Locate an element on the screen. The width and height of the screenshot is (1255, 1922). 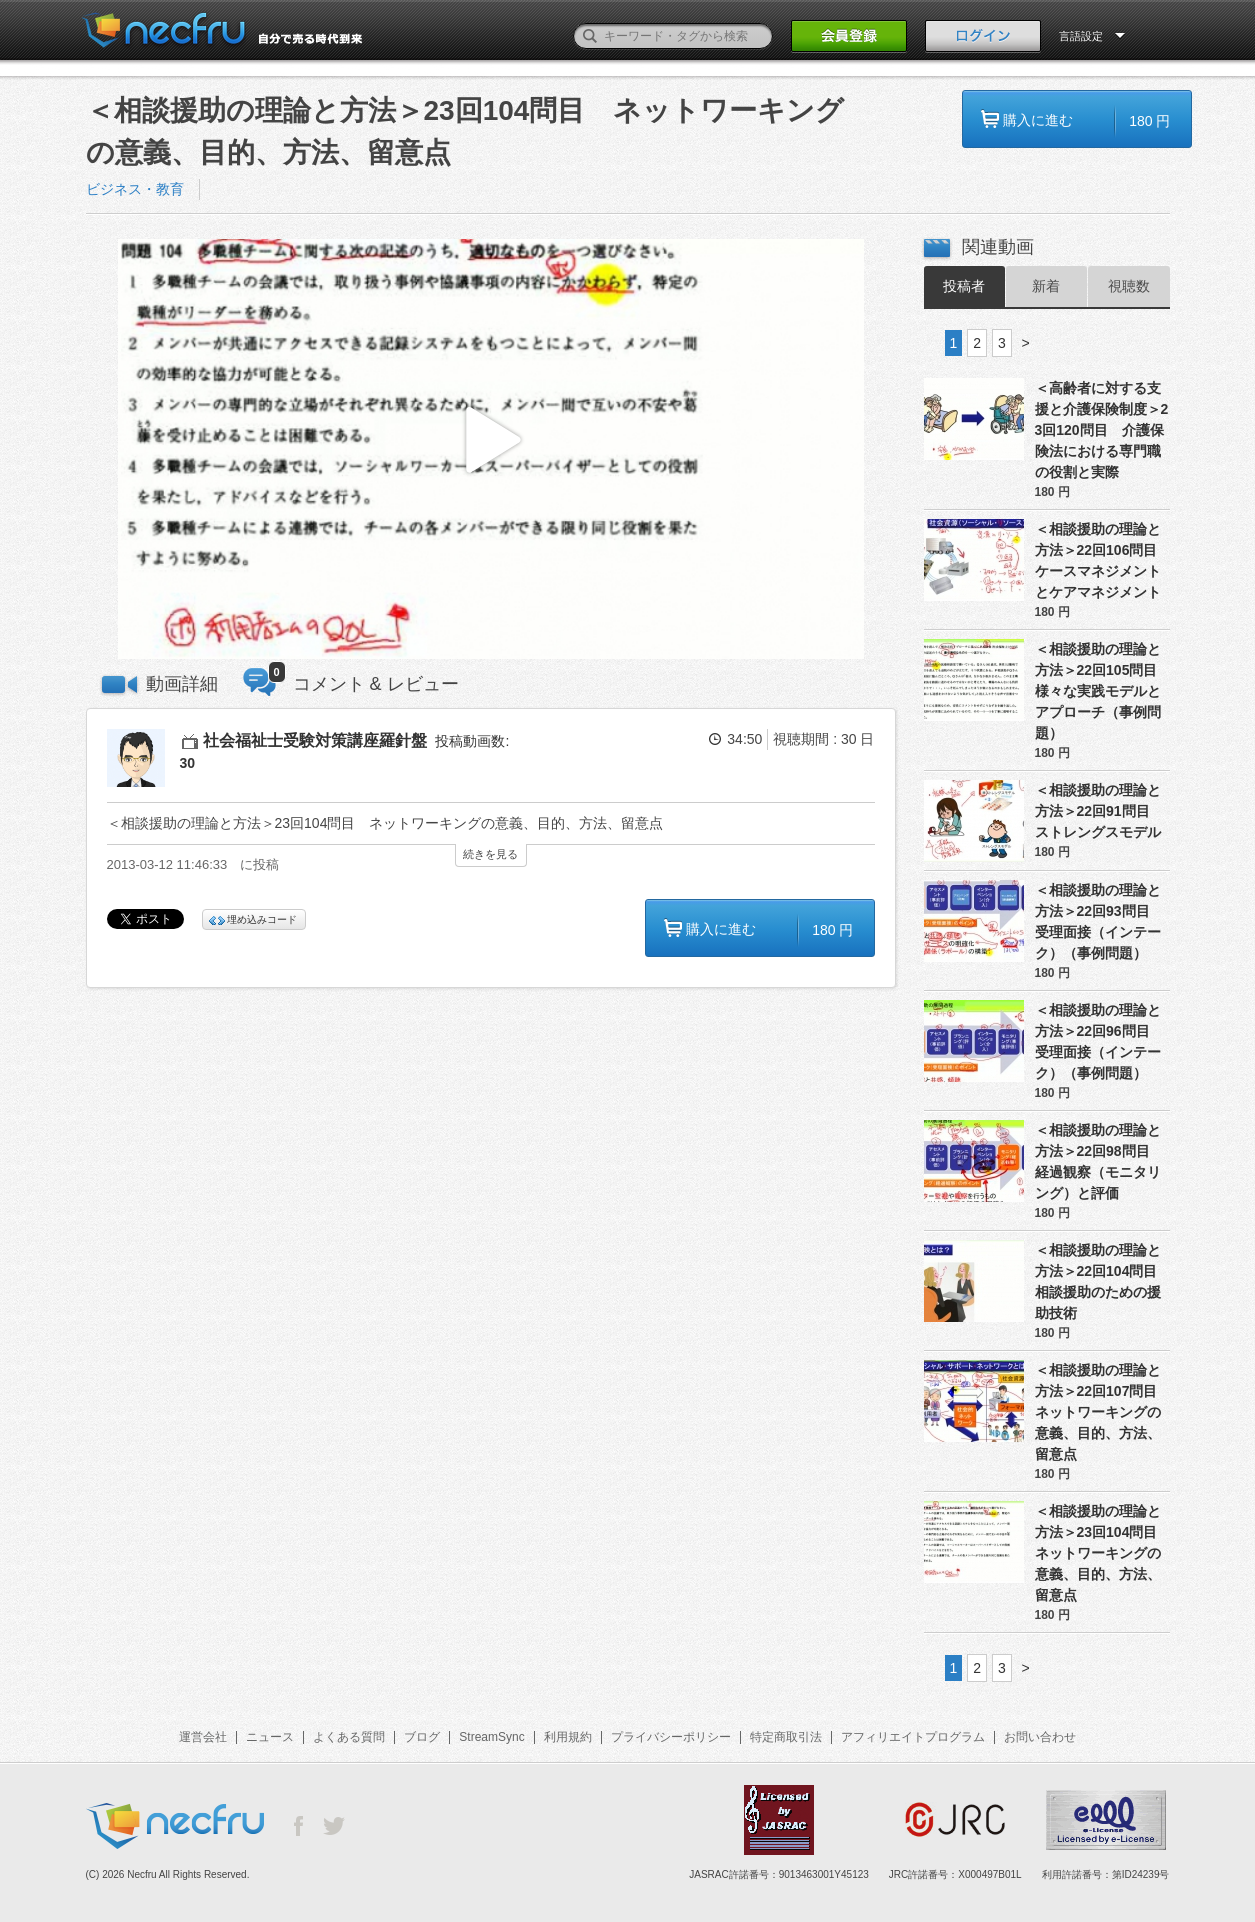
特定商取引法 is located at coordinates (786, 1737).